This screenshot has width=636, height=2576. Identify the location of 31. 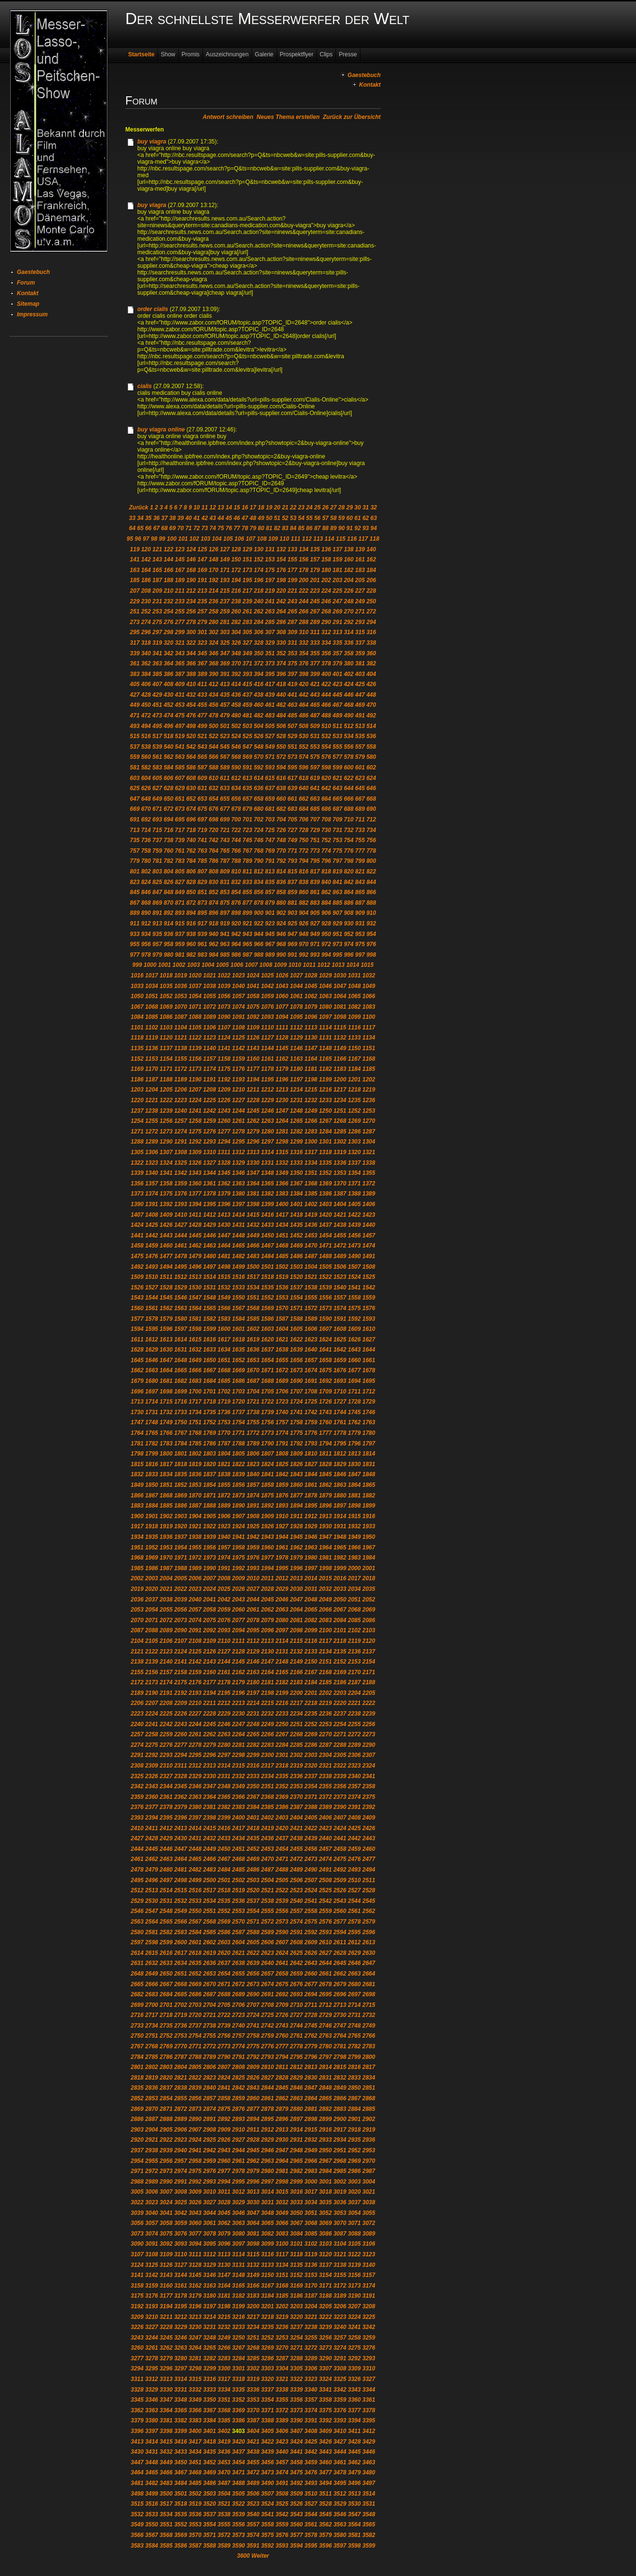
(365, 507).